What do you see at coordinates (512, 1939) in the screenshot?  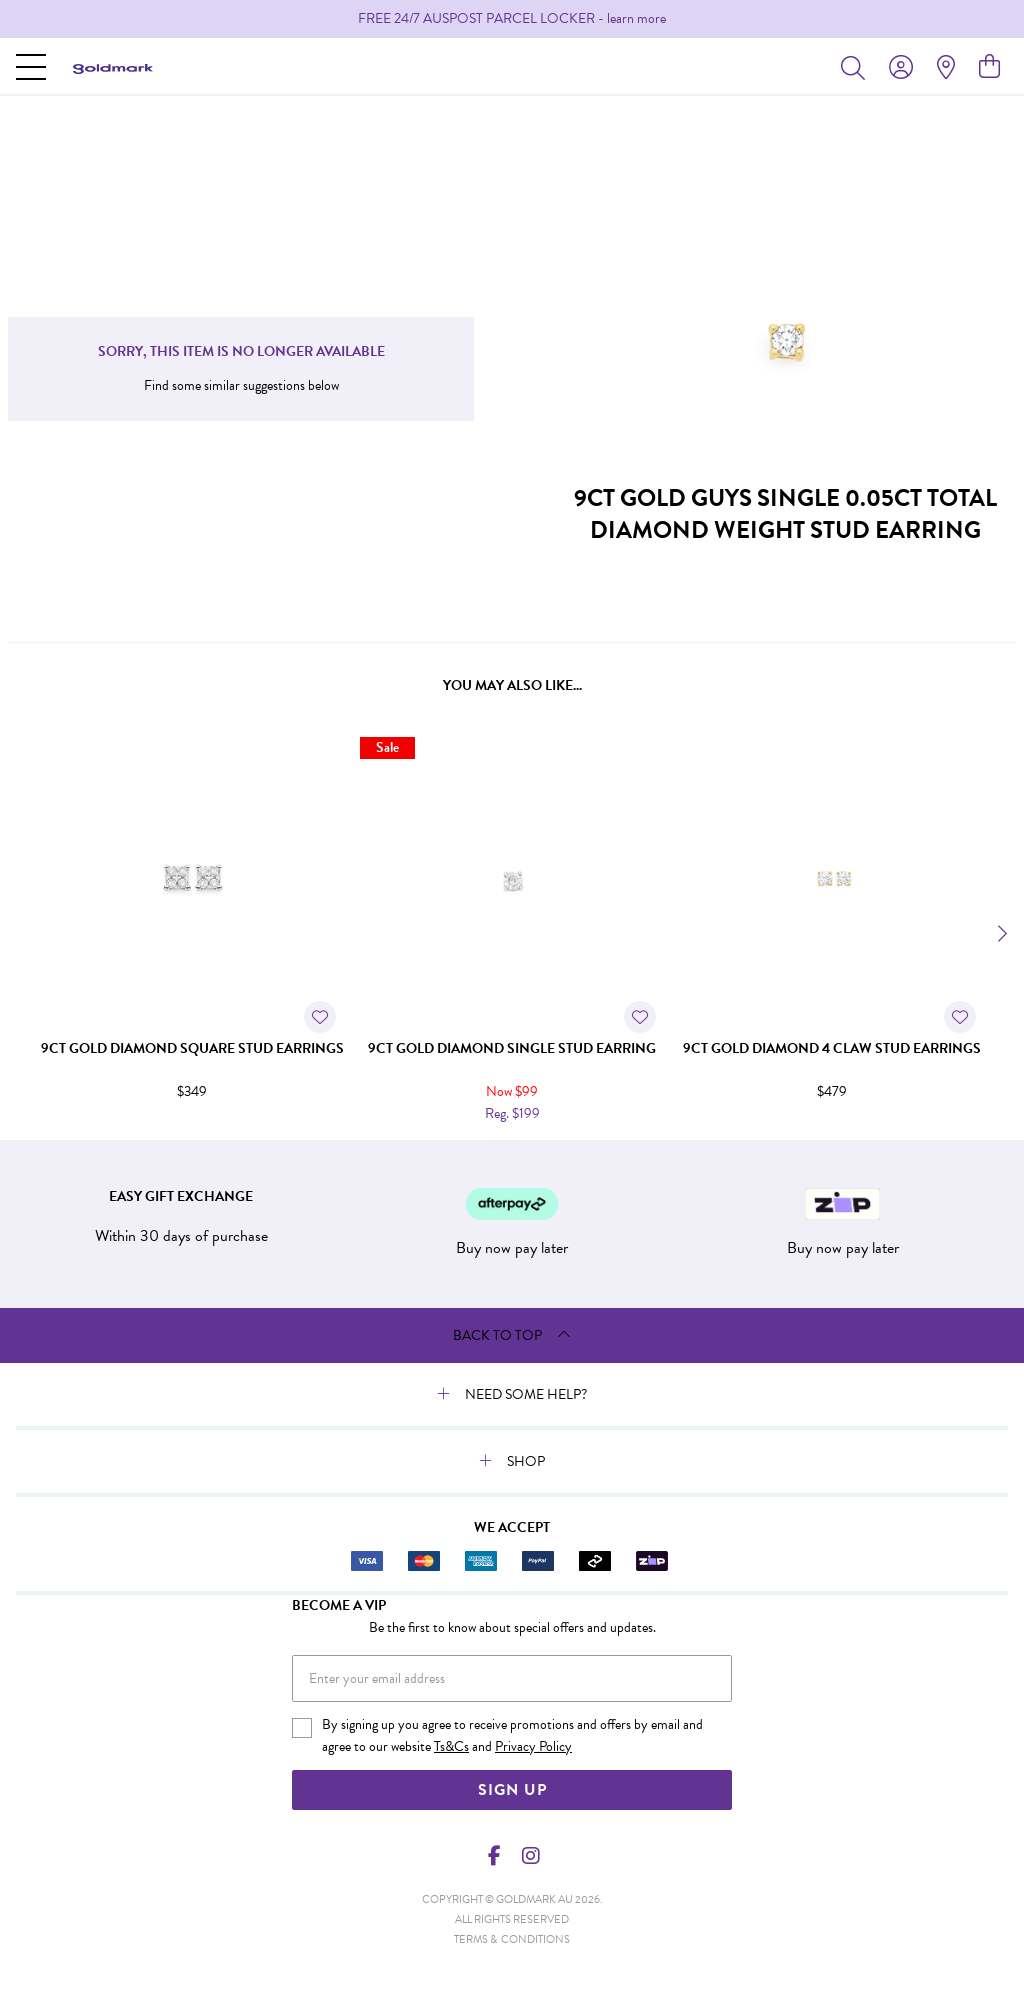 I see `terms & conditions` at bounding box center [512, 1939].